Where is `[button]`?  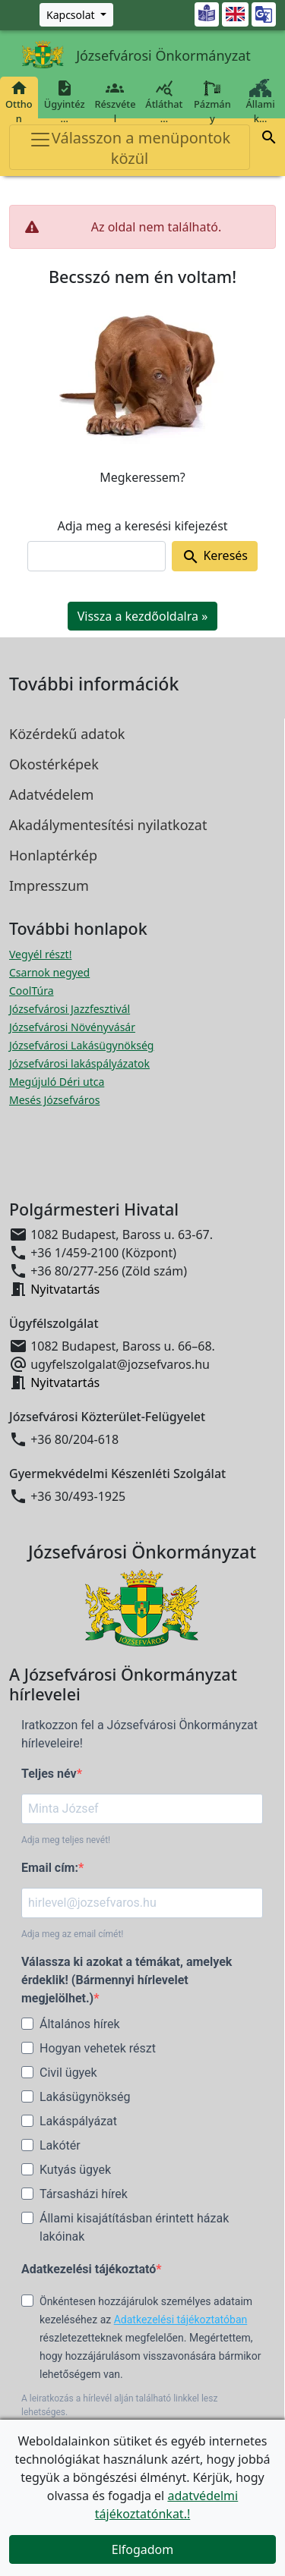
[button] is located at coordinates (269, 139).